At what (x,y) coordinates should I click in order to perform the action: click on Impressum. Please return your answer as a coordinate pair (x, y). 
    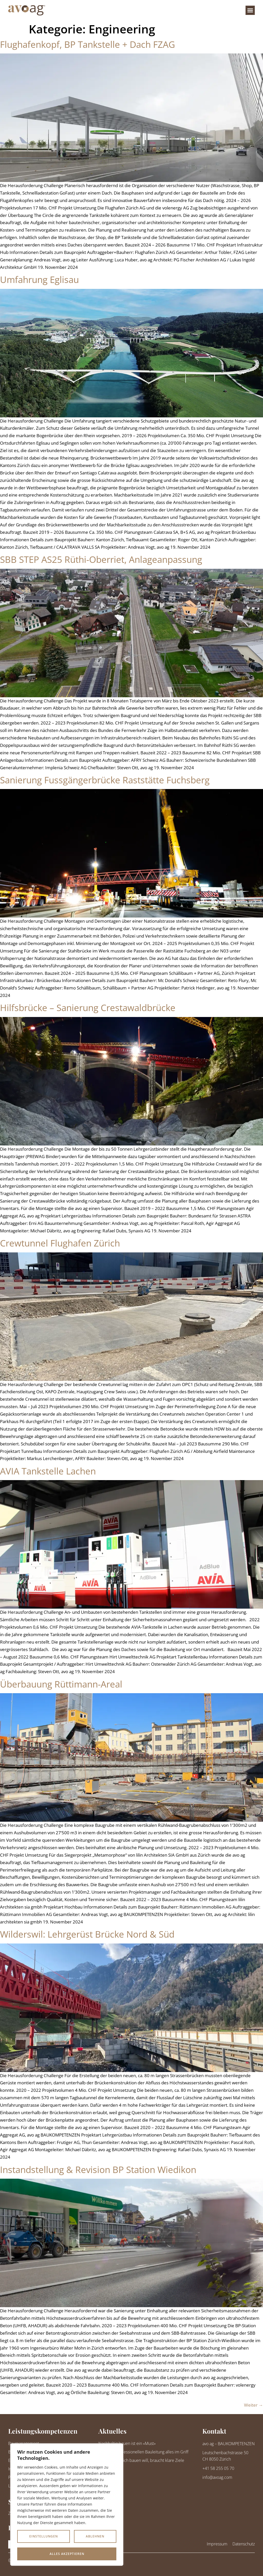
    Looking at the image, I should click on (217, 2544).